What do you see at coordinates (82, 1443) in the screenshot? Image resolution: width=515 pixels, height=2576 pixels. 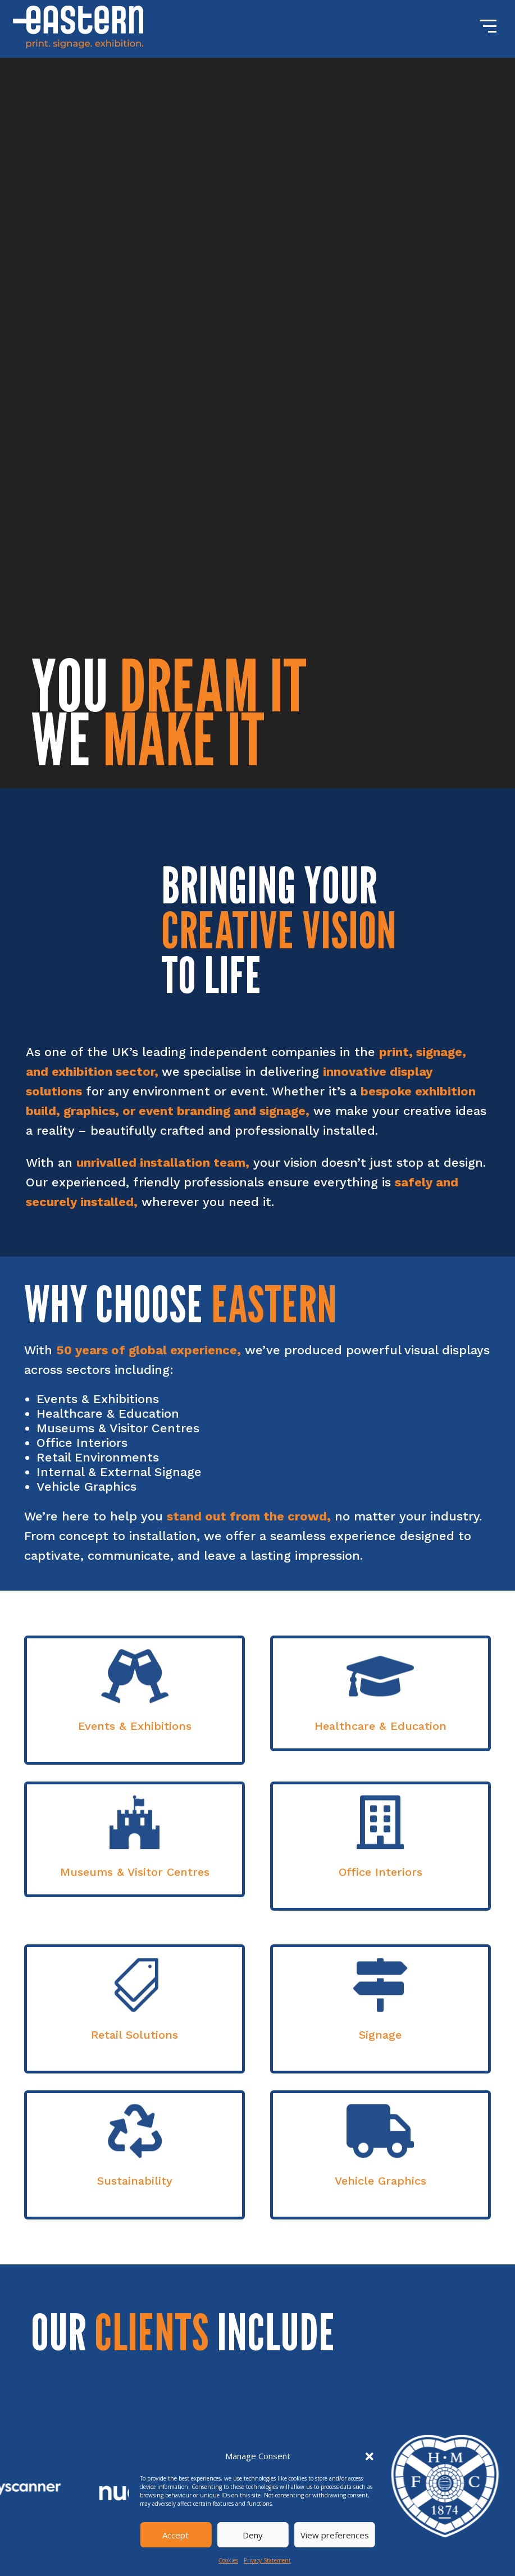 I see `Office Interiors` at bounding box center [82, 1443].